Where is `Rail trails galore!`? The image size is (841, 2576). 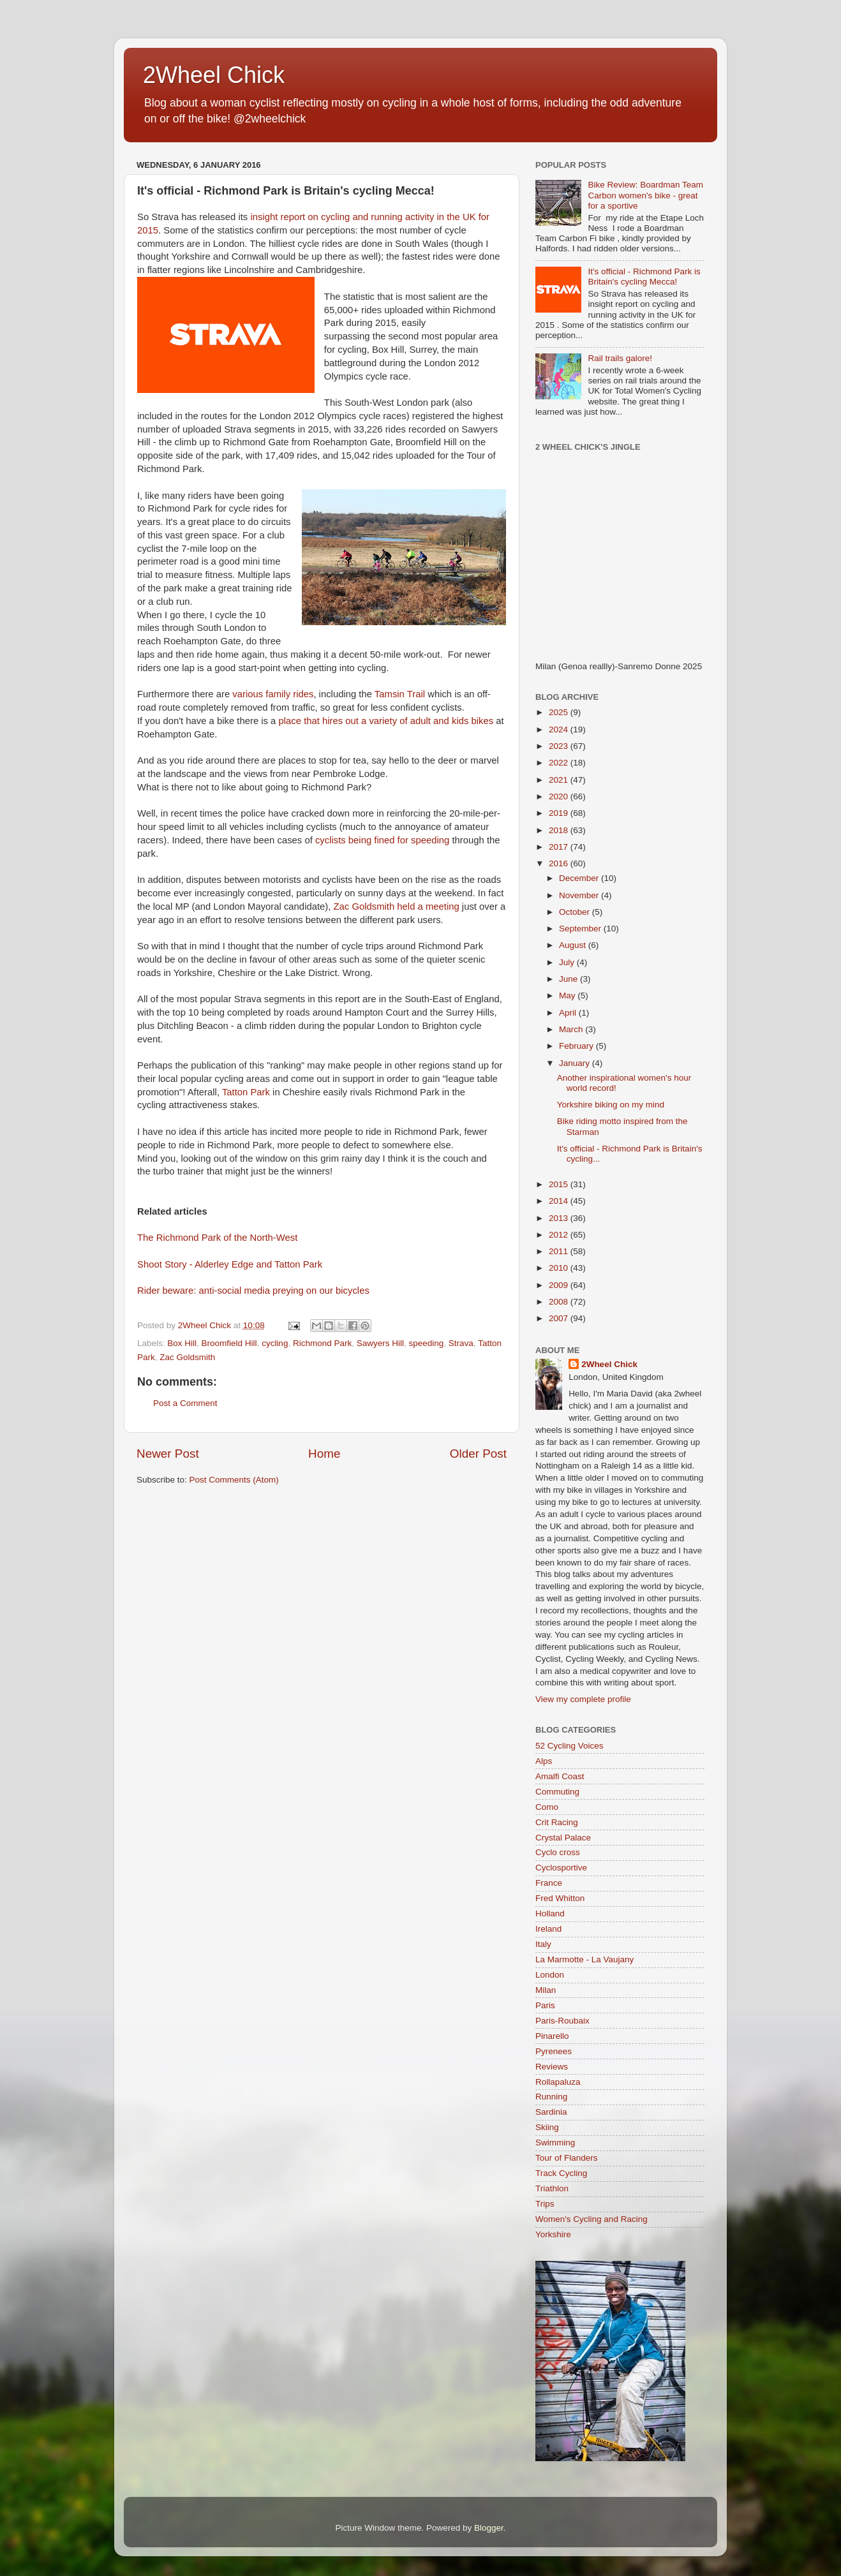
Rail trails galore! is located at coordinates (620, 358).